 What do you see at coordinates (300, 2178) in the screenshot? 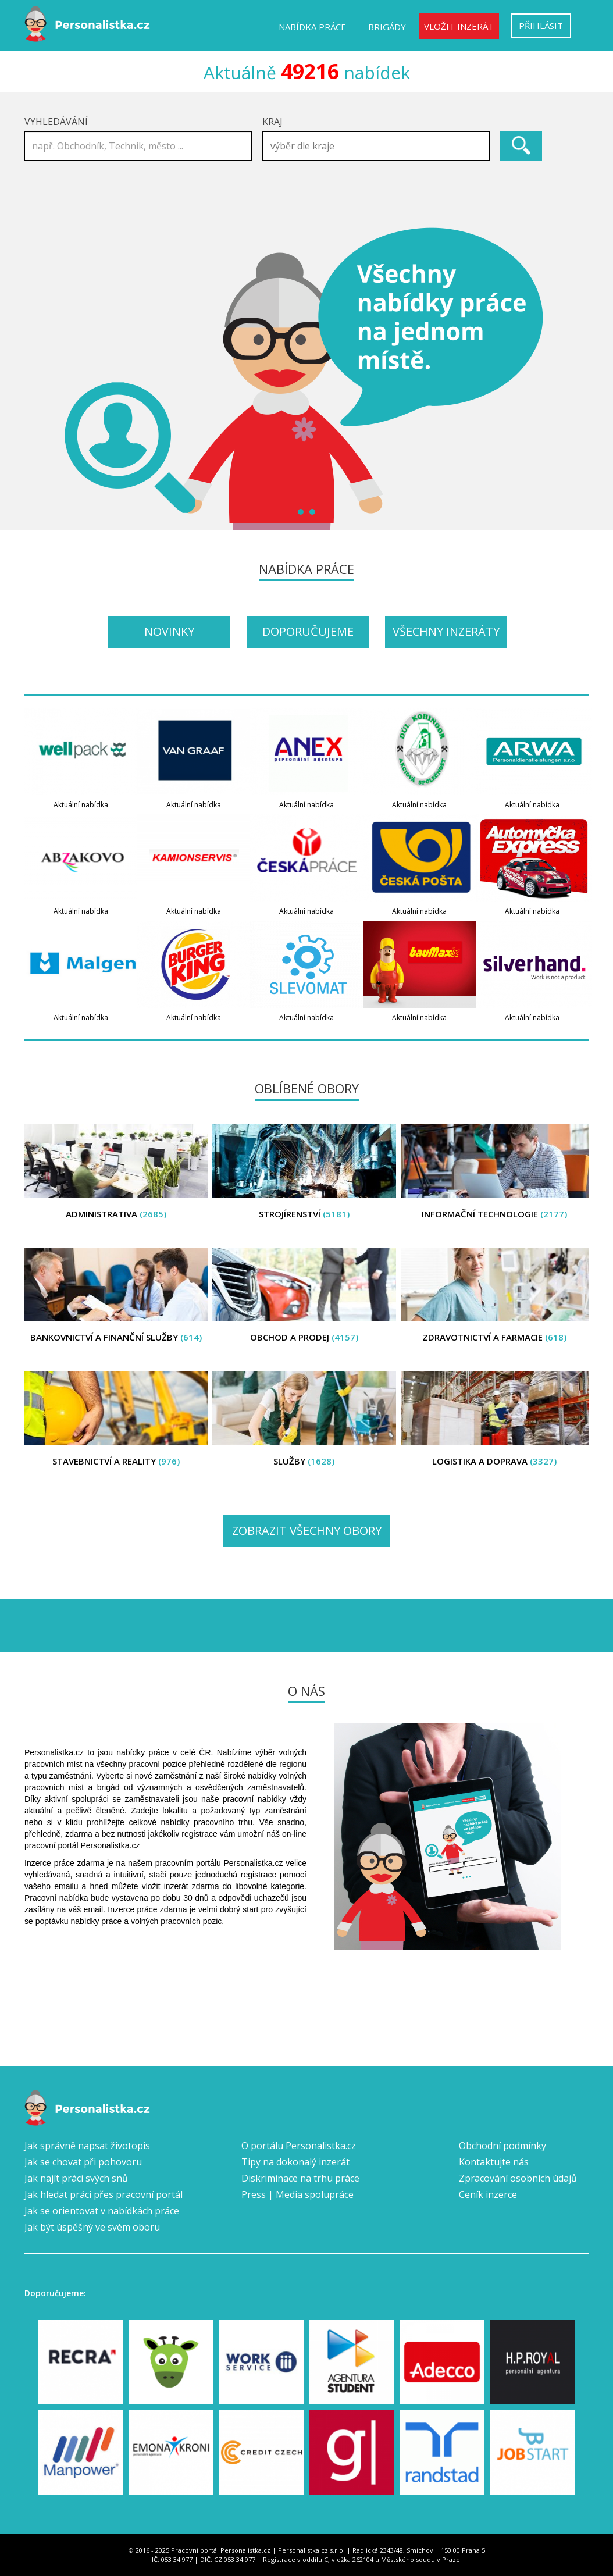
I see `Diskriminace na trhu práce` at bounding box center [300, 2178].